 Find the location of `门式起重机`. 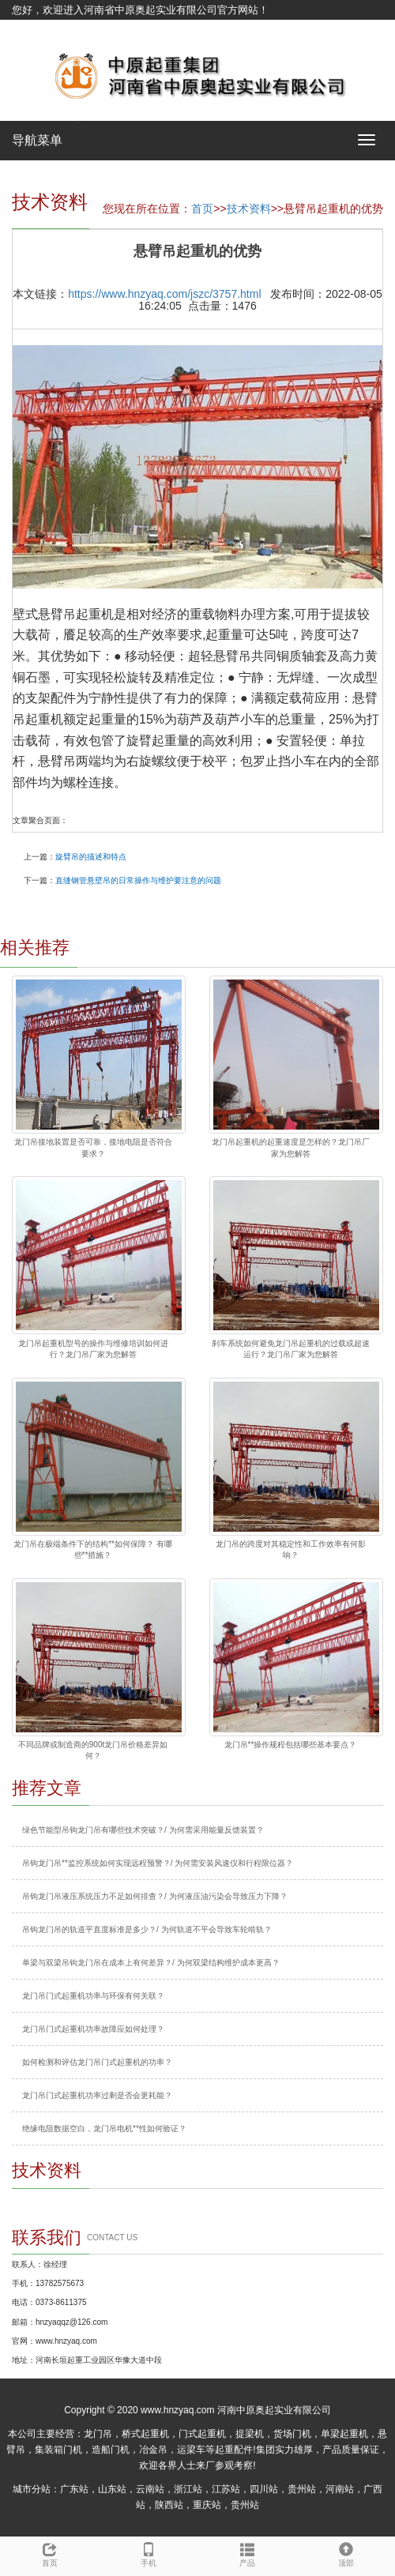

门式起重机 is located at coordinates (202, 2433).